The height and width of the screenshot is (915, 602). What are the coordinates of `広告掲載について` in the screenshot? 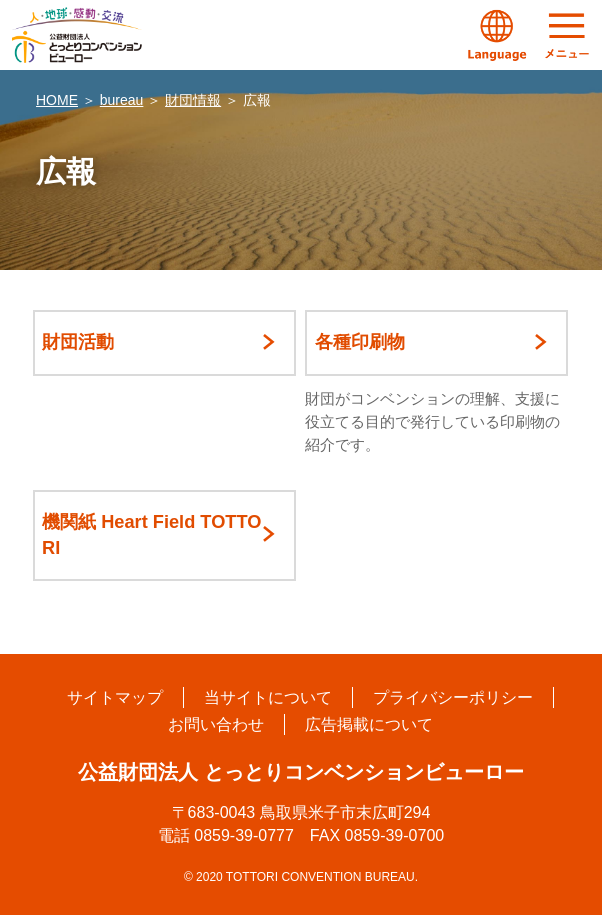 It's located at (369, 724).